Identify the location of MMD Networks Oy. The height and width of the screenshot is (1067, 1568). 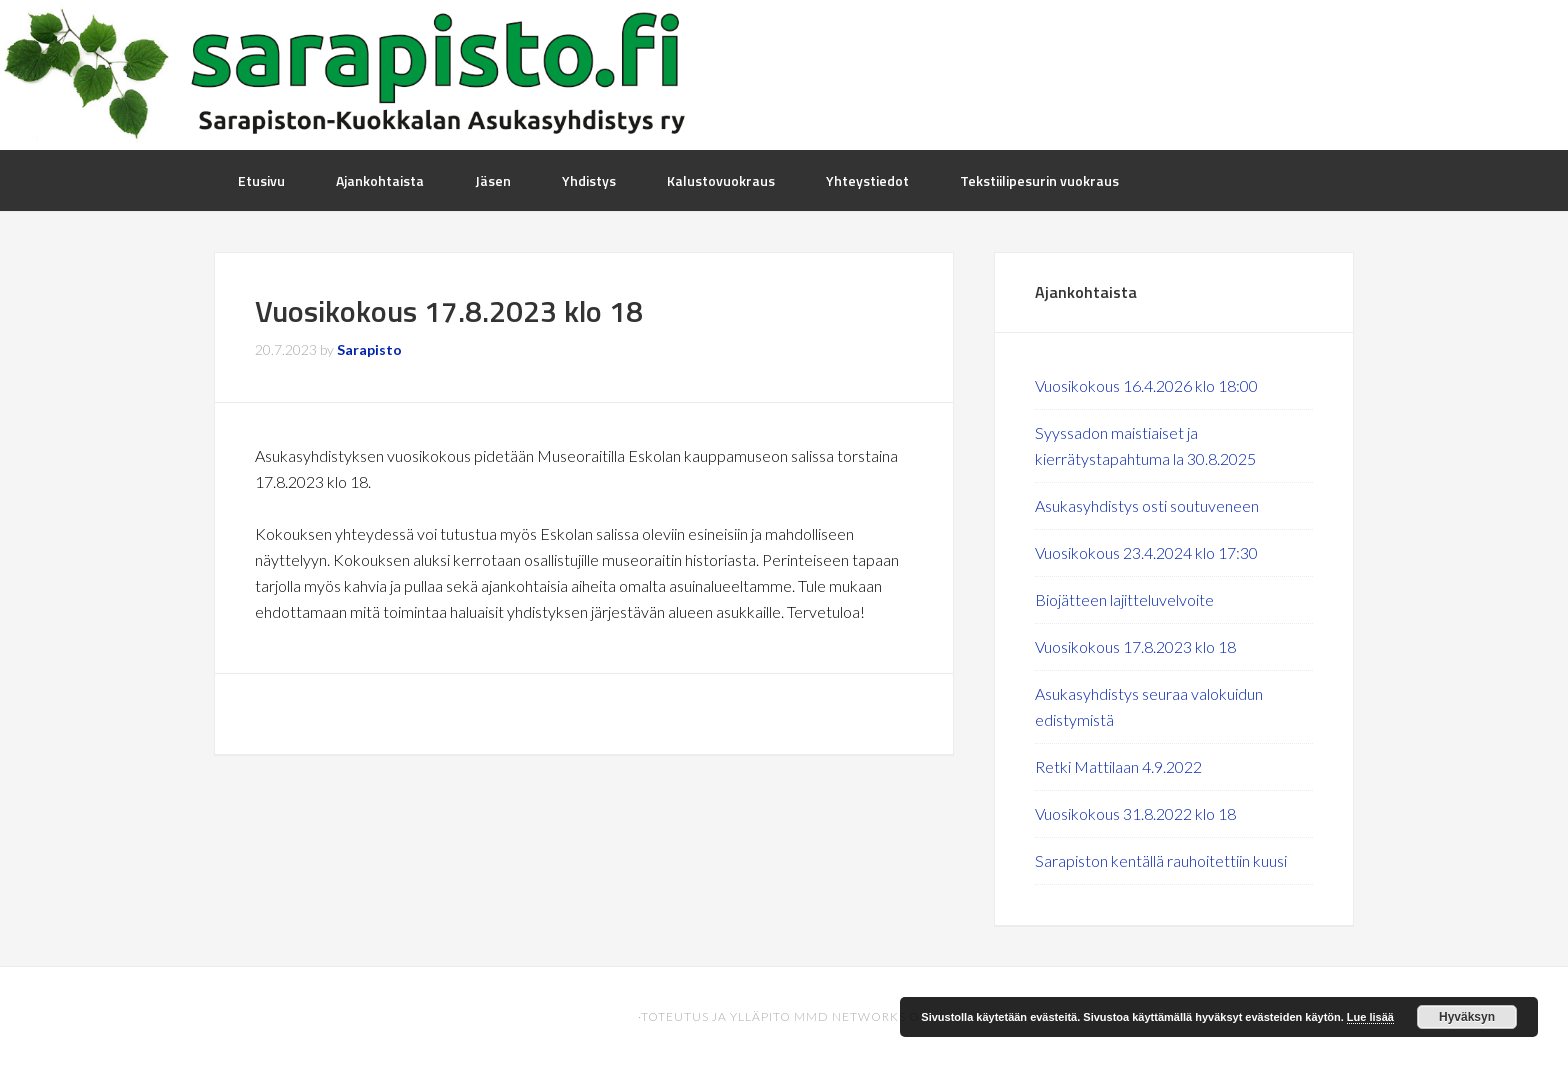
(860, 1016).